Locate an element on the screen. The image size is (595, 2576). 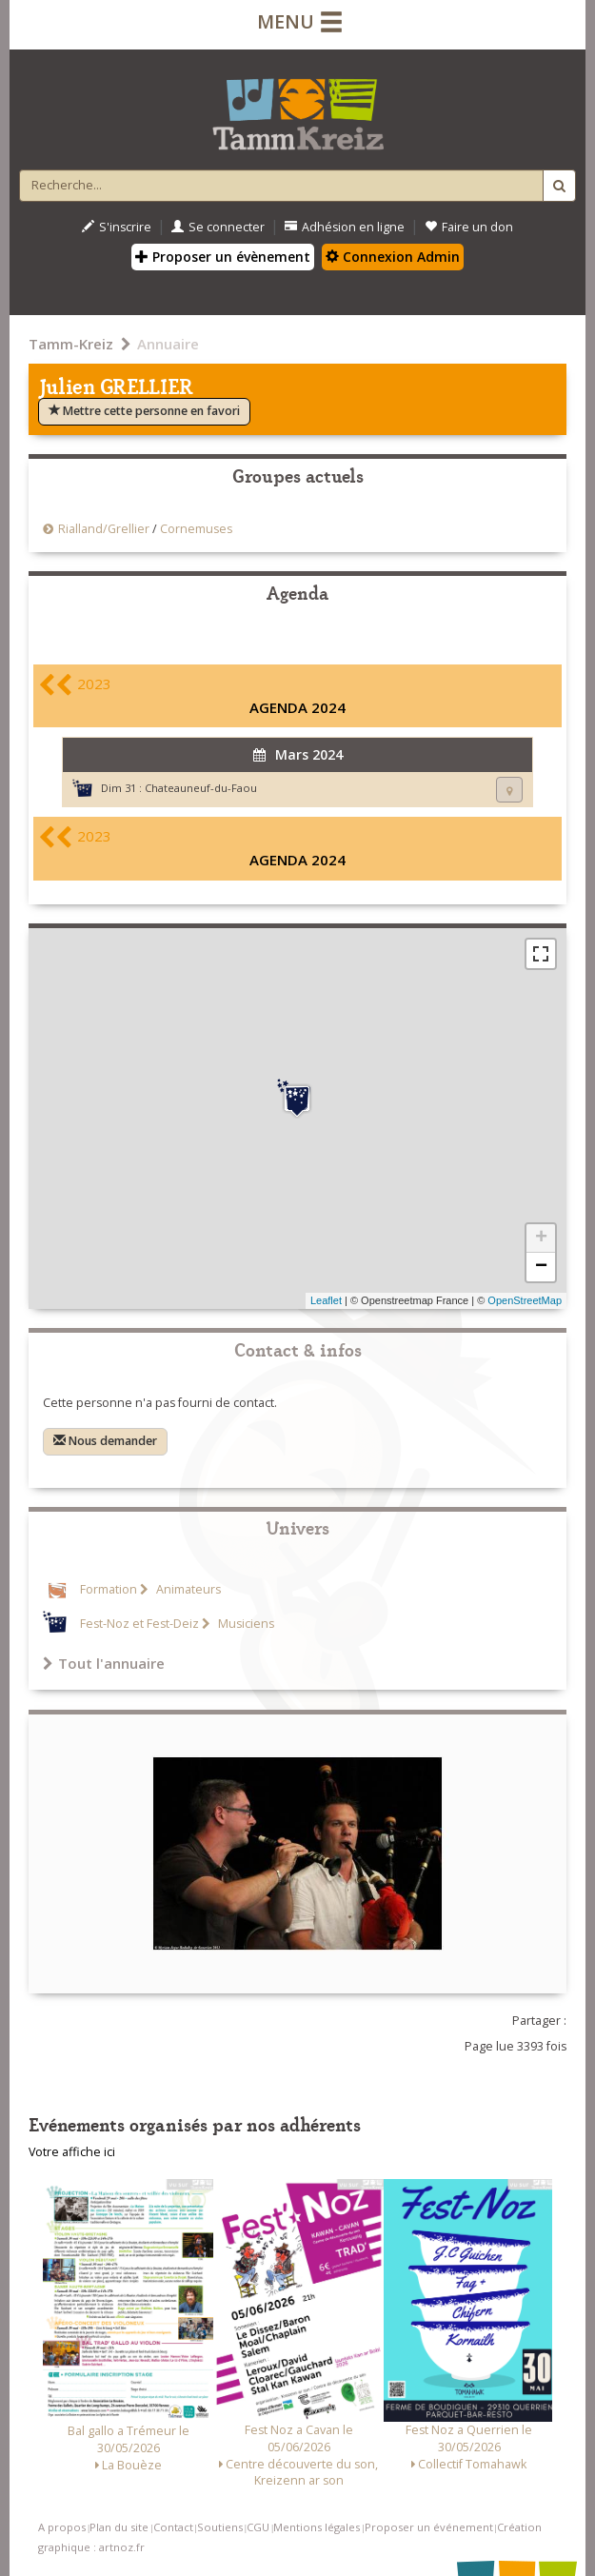
Connexion Admin is located at coordinates (393, 257).